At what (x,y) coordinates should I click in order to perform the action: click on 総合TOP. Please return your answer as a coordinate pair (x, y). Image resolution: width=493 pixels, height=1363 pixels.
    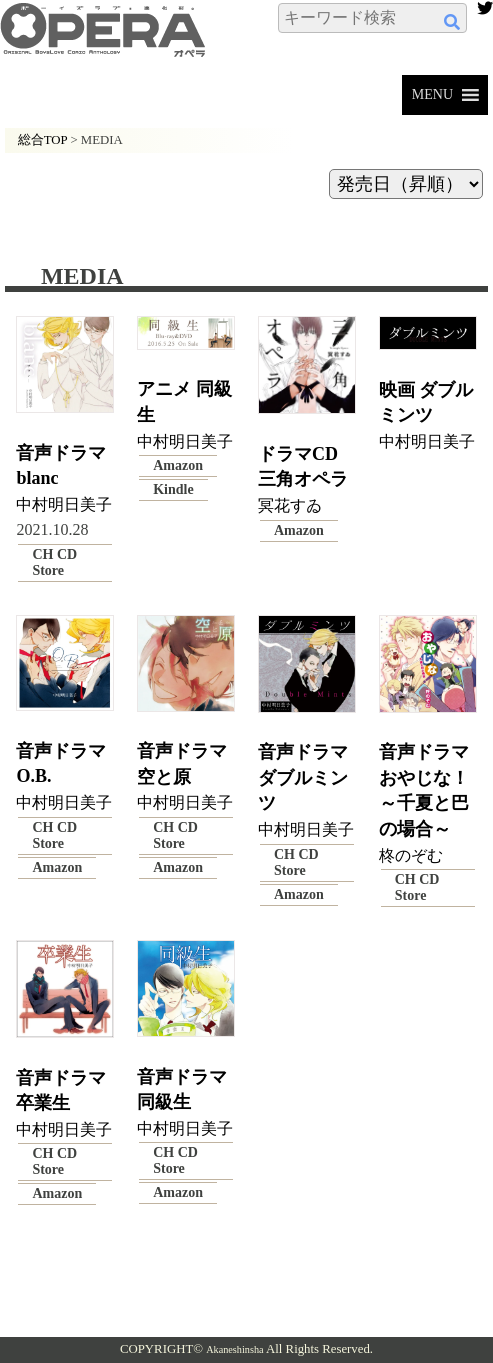
    Looking at the image, I should click on (42, 140).